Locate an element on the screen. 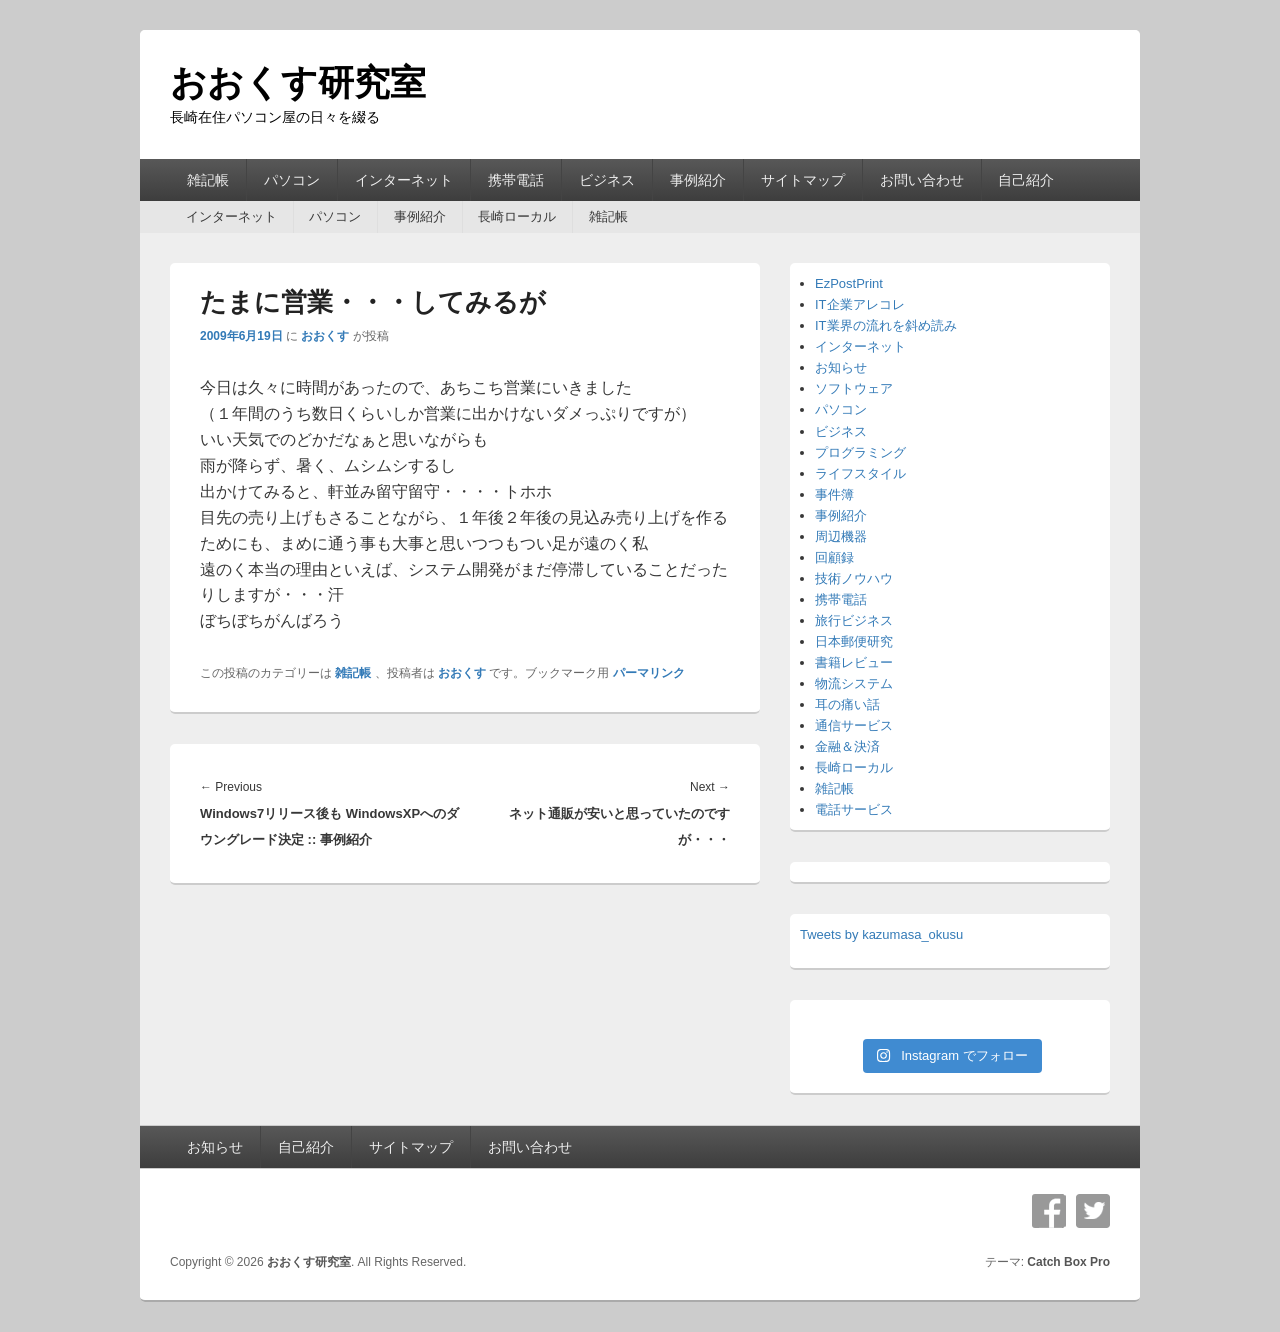  事例紹介 is located at coordinates (698, 180).